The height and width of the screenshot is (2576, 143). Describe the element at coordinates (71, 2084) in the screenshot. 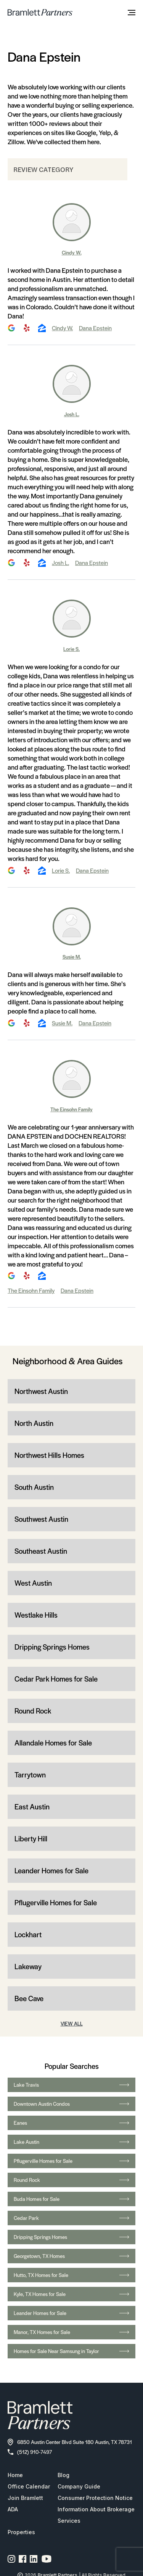

I see `Lake Travis` at that location.